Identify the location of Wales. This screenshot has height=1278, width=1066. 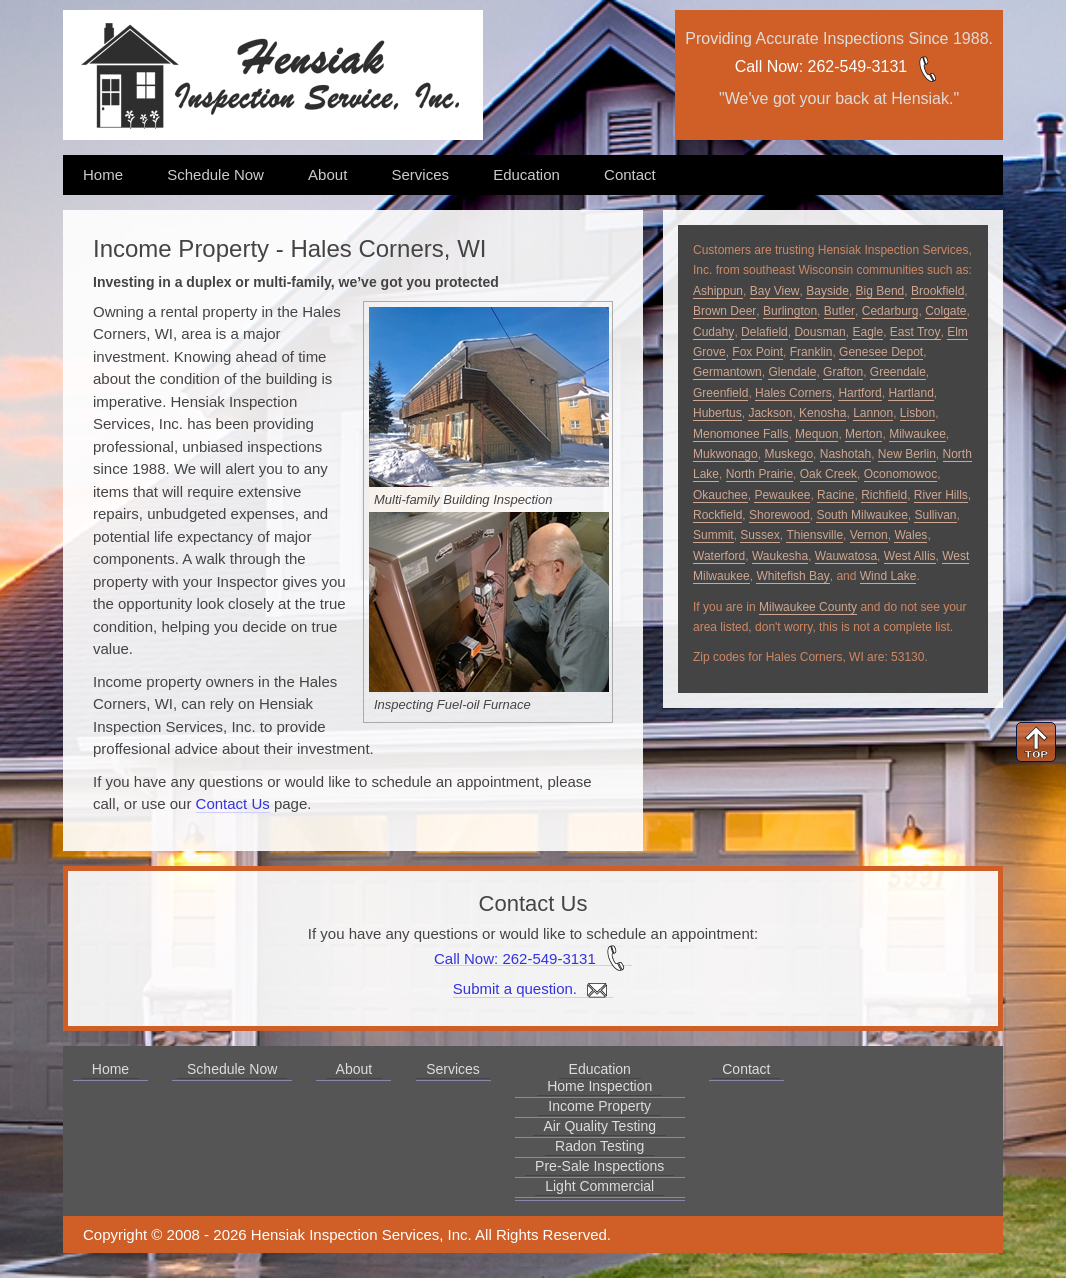
(910, 535).